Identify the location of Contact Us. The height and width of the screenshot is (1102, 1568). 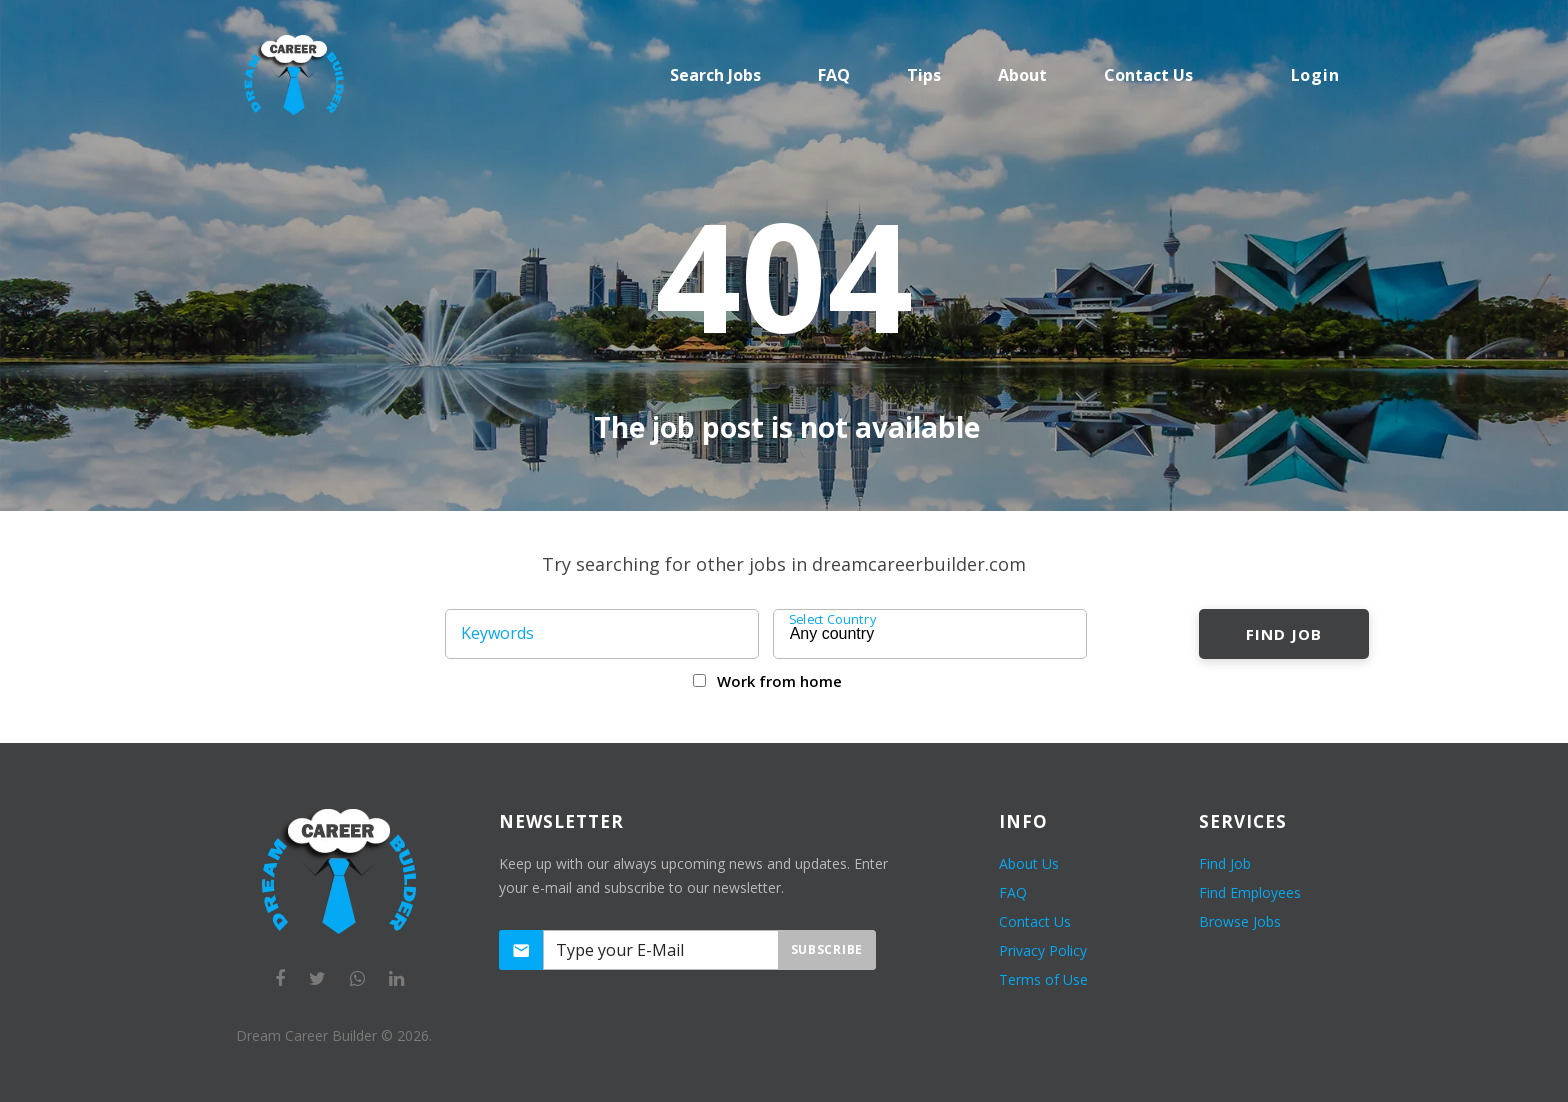
(1035, 921).